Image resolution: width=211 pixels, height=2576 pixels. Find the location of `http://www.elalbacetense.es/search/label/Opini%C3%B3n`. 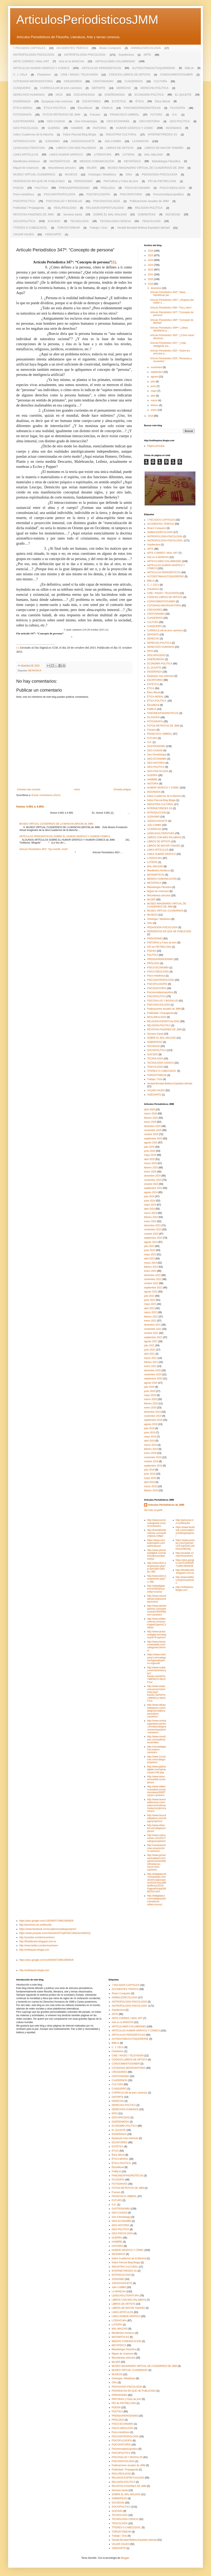

http://www.elalbacetense.es/search/label/Opini%C3%B3n is located at coordinates (156, 1623).